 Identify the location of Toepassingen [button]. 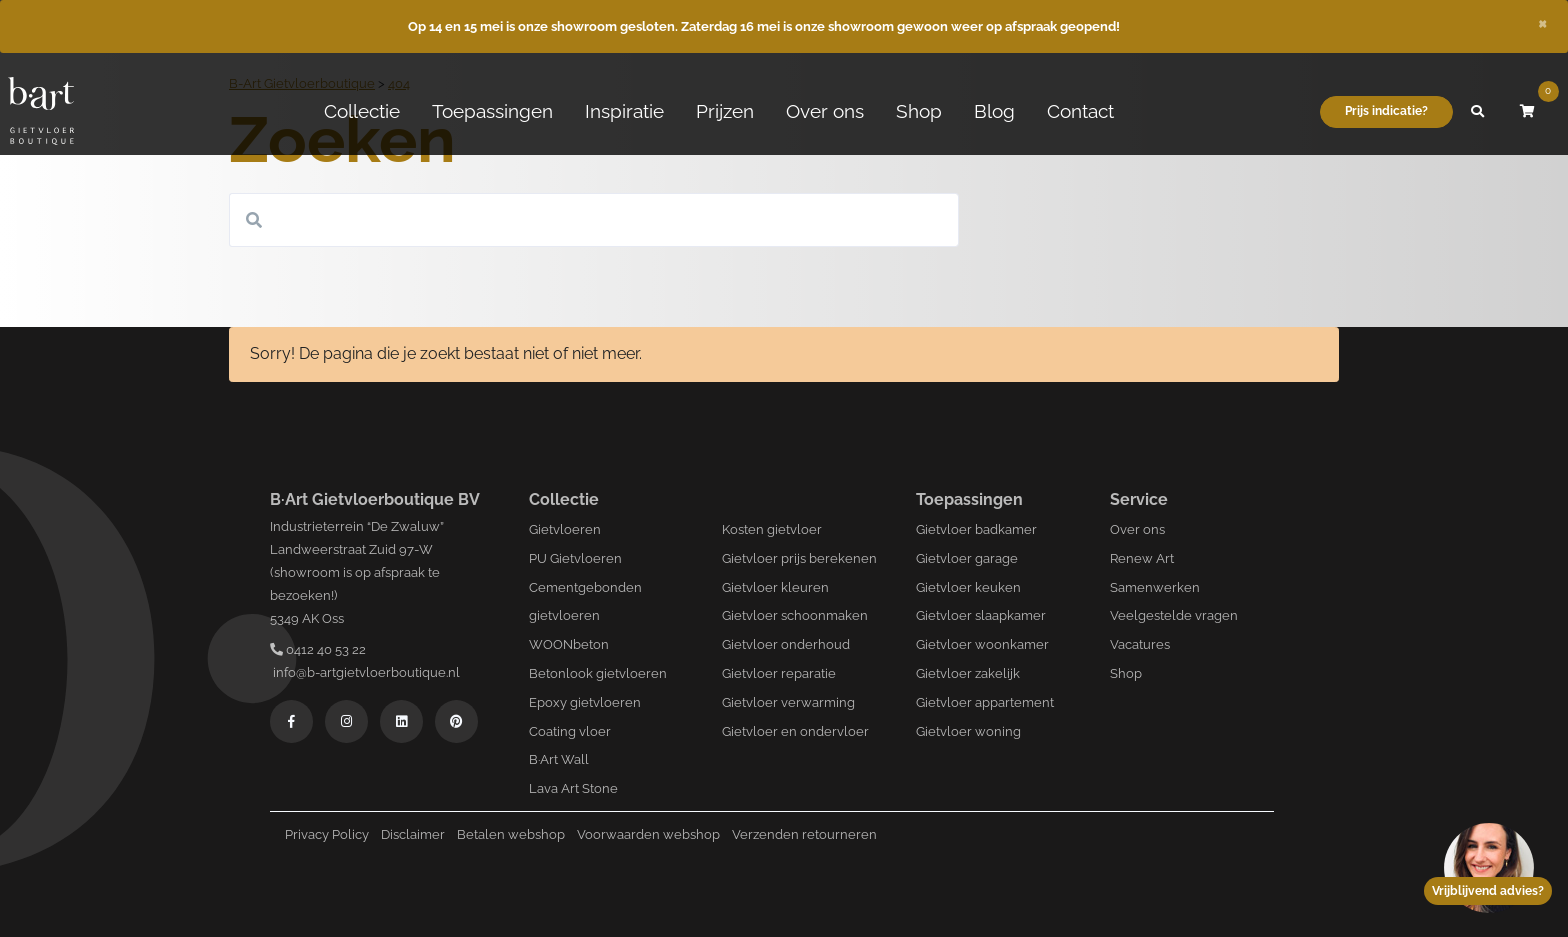
(492, 111).